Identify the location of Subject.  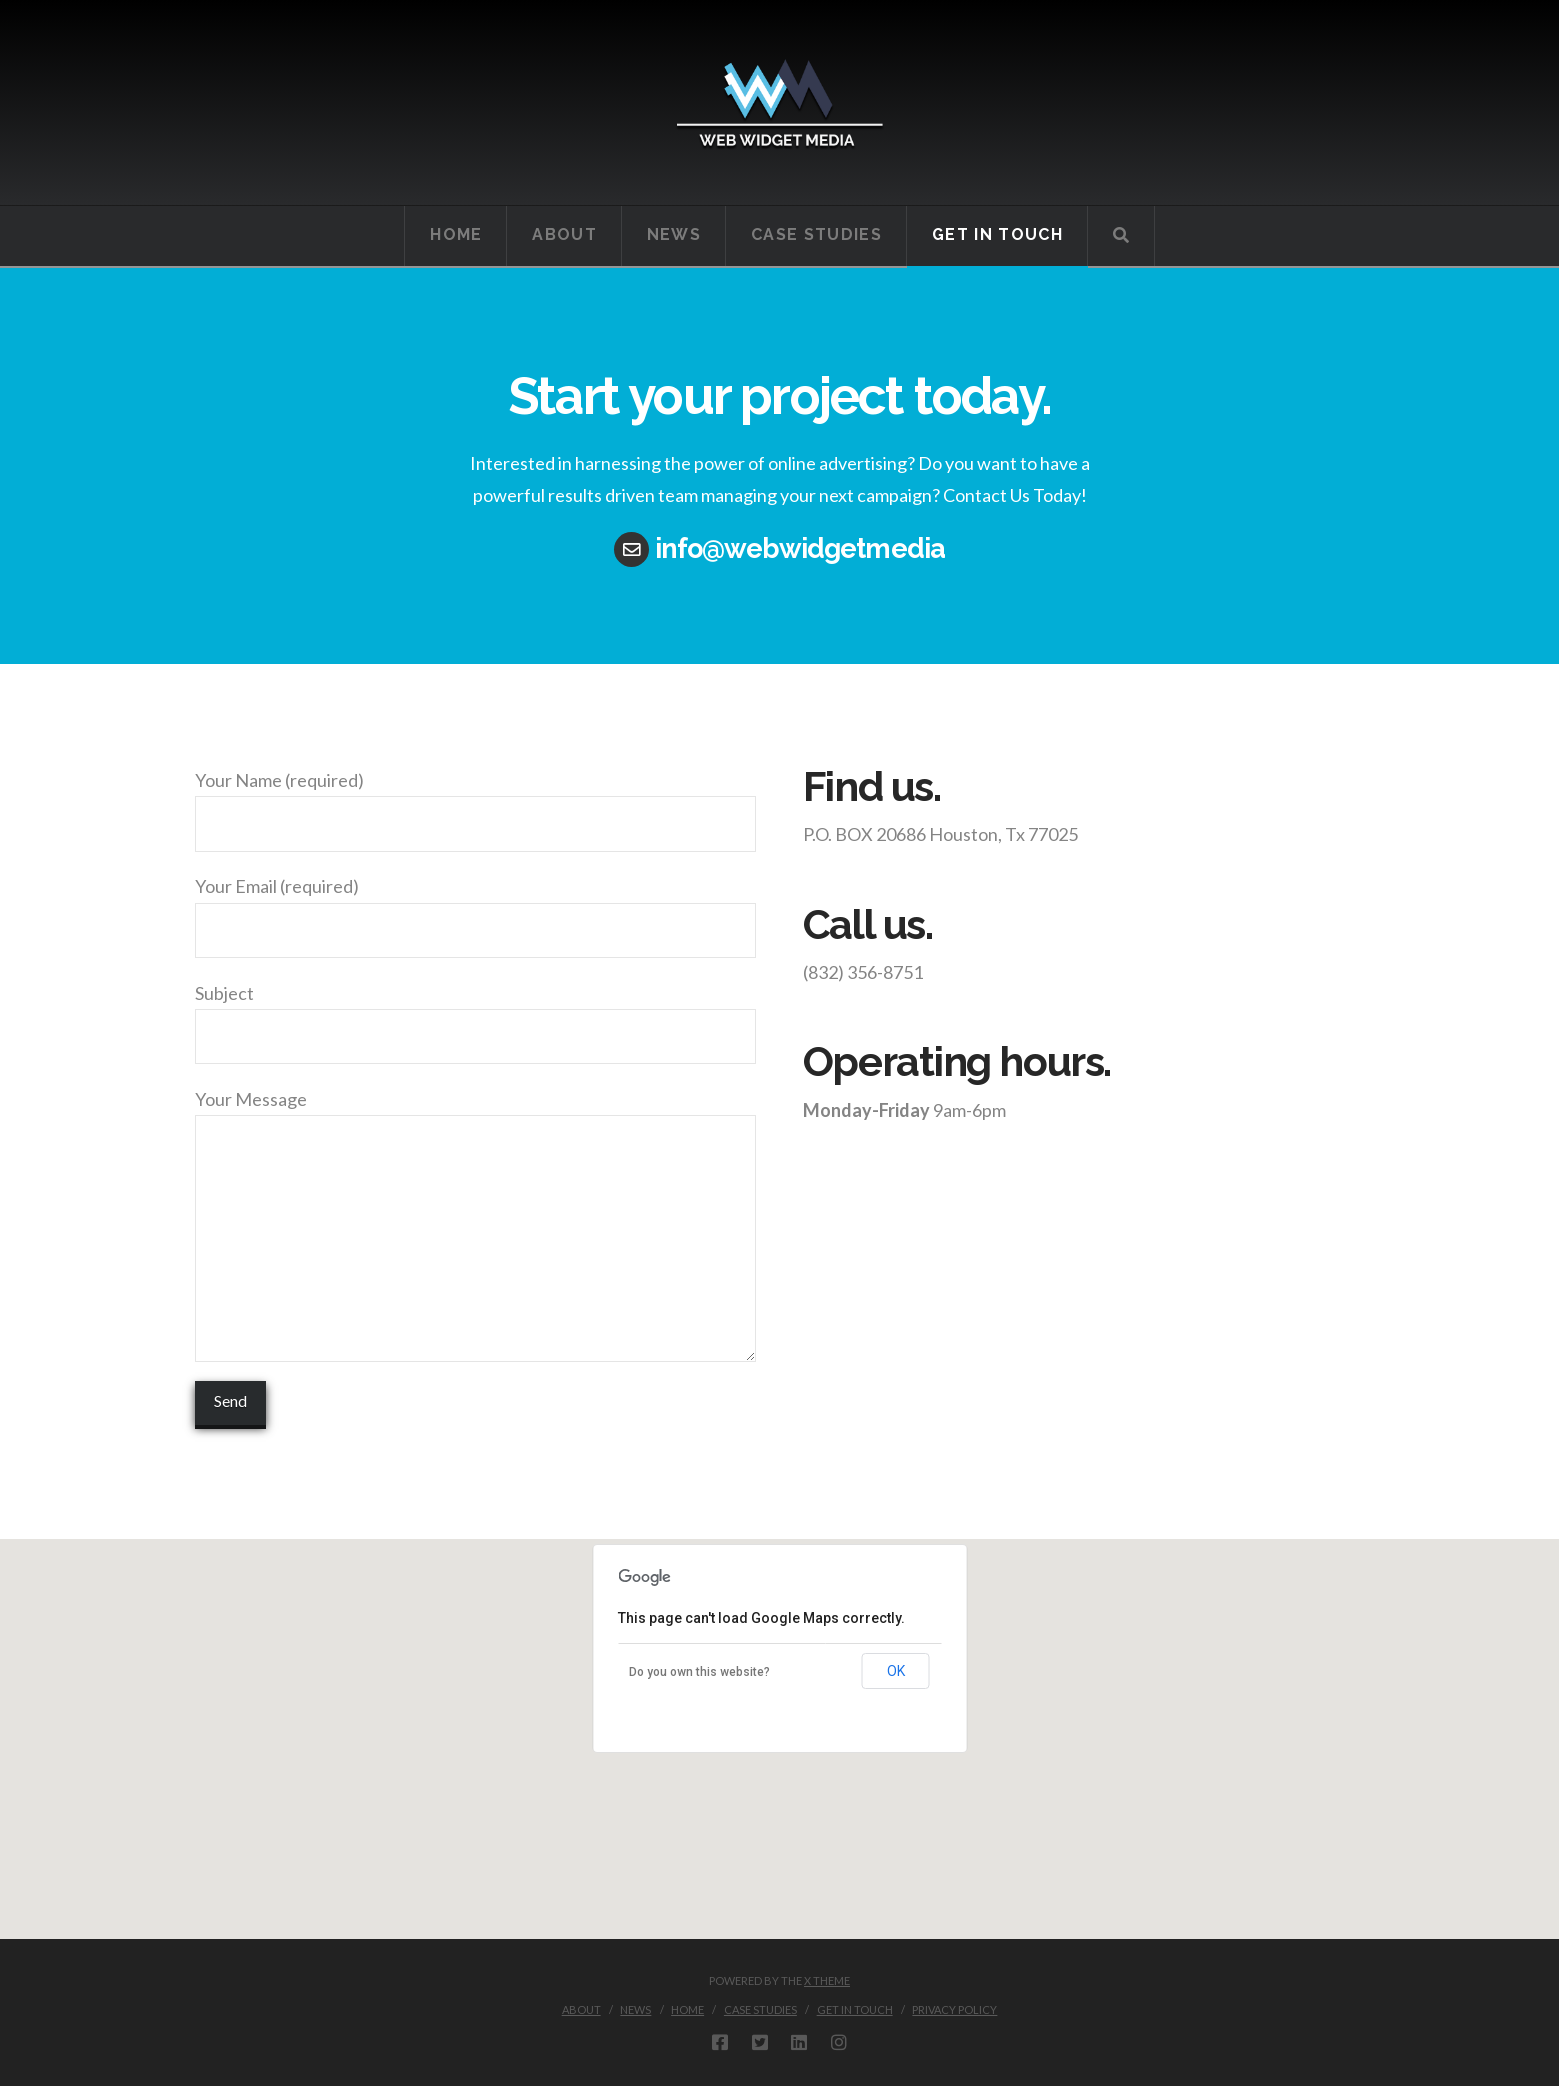
(476, 1016).